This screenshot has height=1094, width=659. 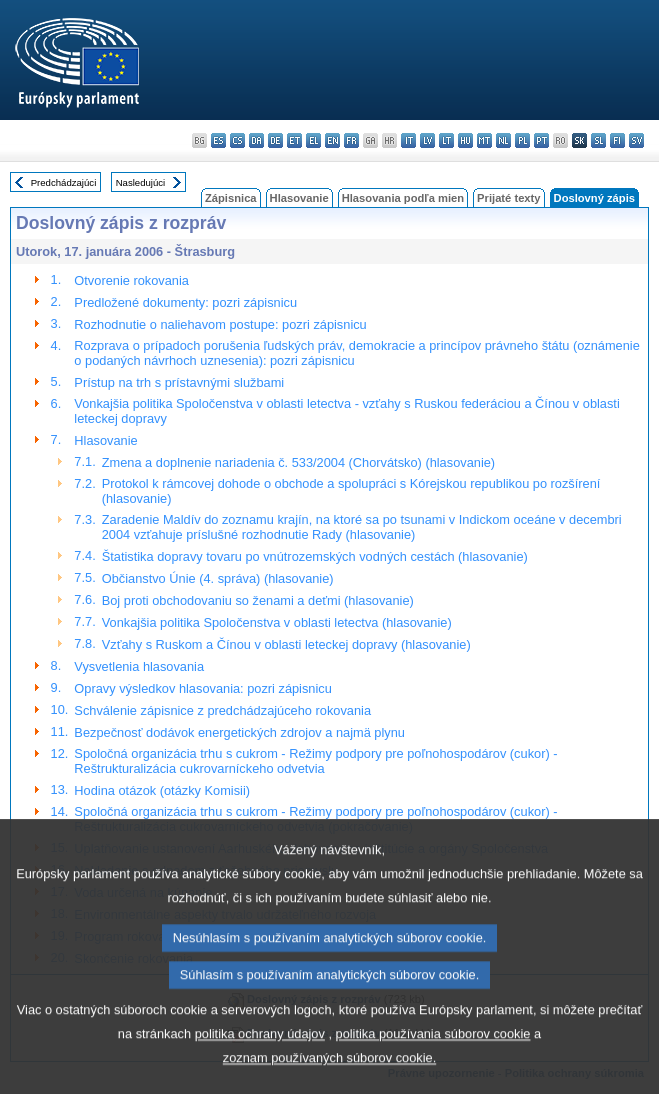 I want to click on en - English, so click(x=332, y=140).